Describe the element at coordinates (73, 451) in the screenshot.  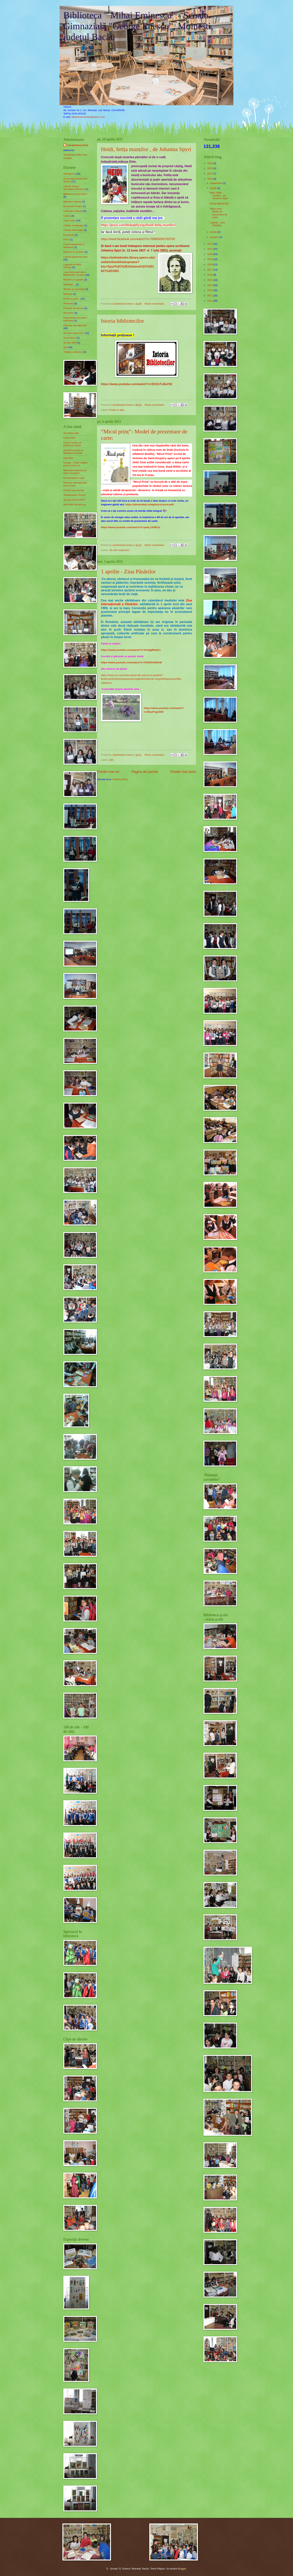
I see `DacoRomanica.ro- Bibliotecă virtuală` at that location.